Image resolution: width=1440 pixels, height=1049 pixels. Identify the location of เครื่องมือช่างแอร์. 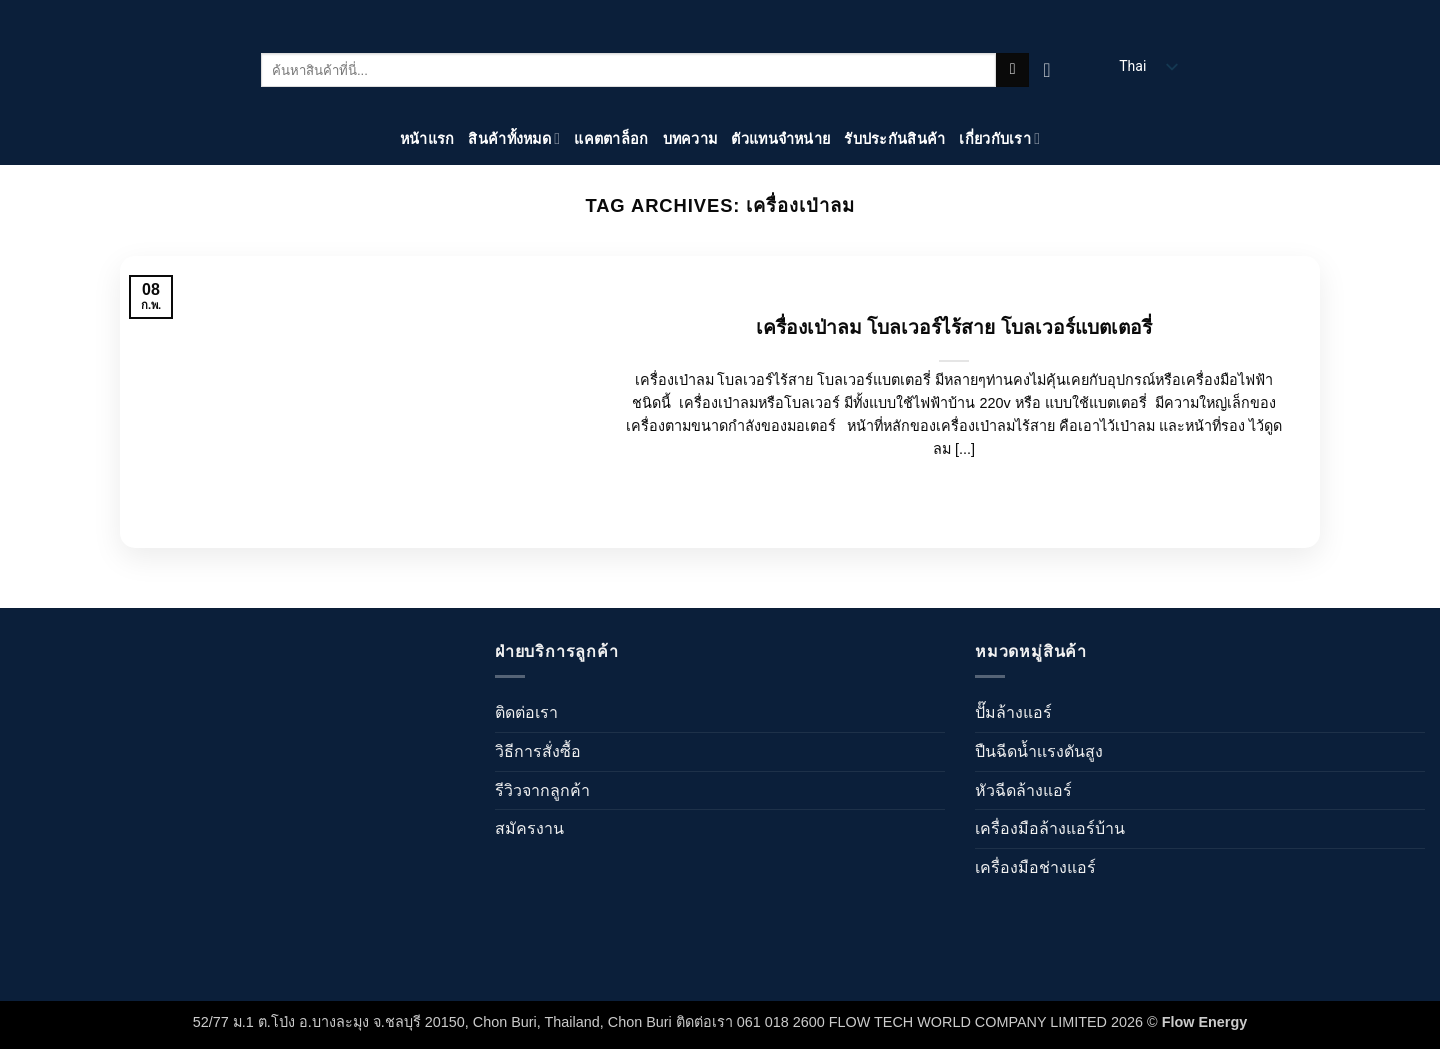
(1035, 867).